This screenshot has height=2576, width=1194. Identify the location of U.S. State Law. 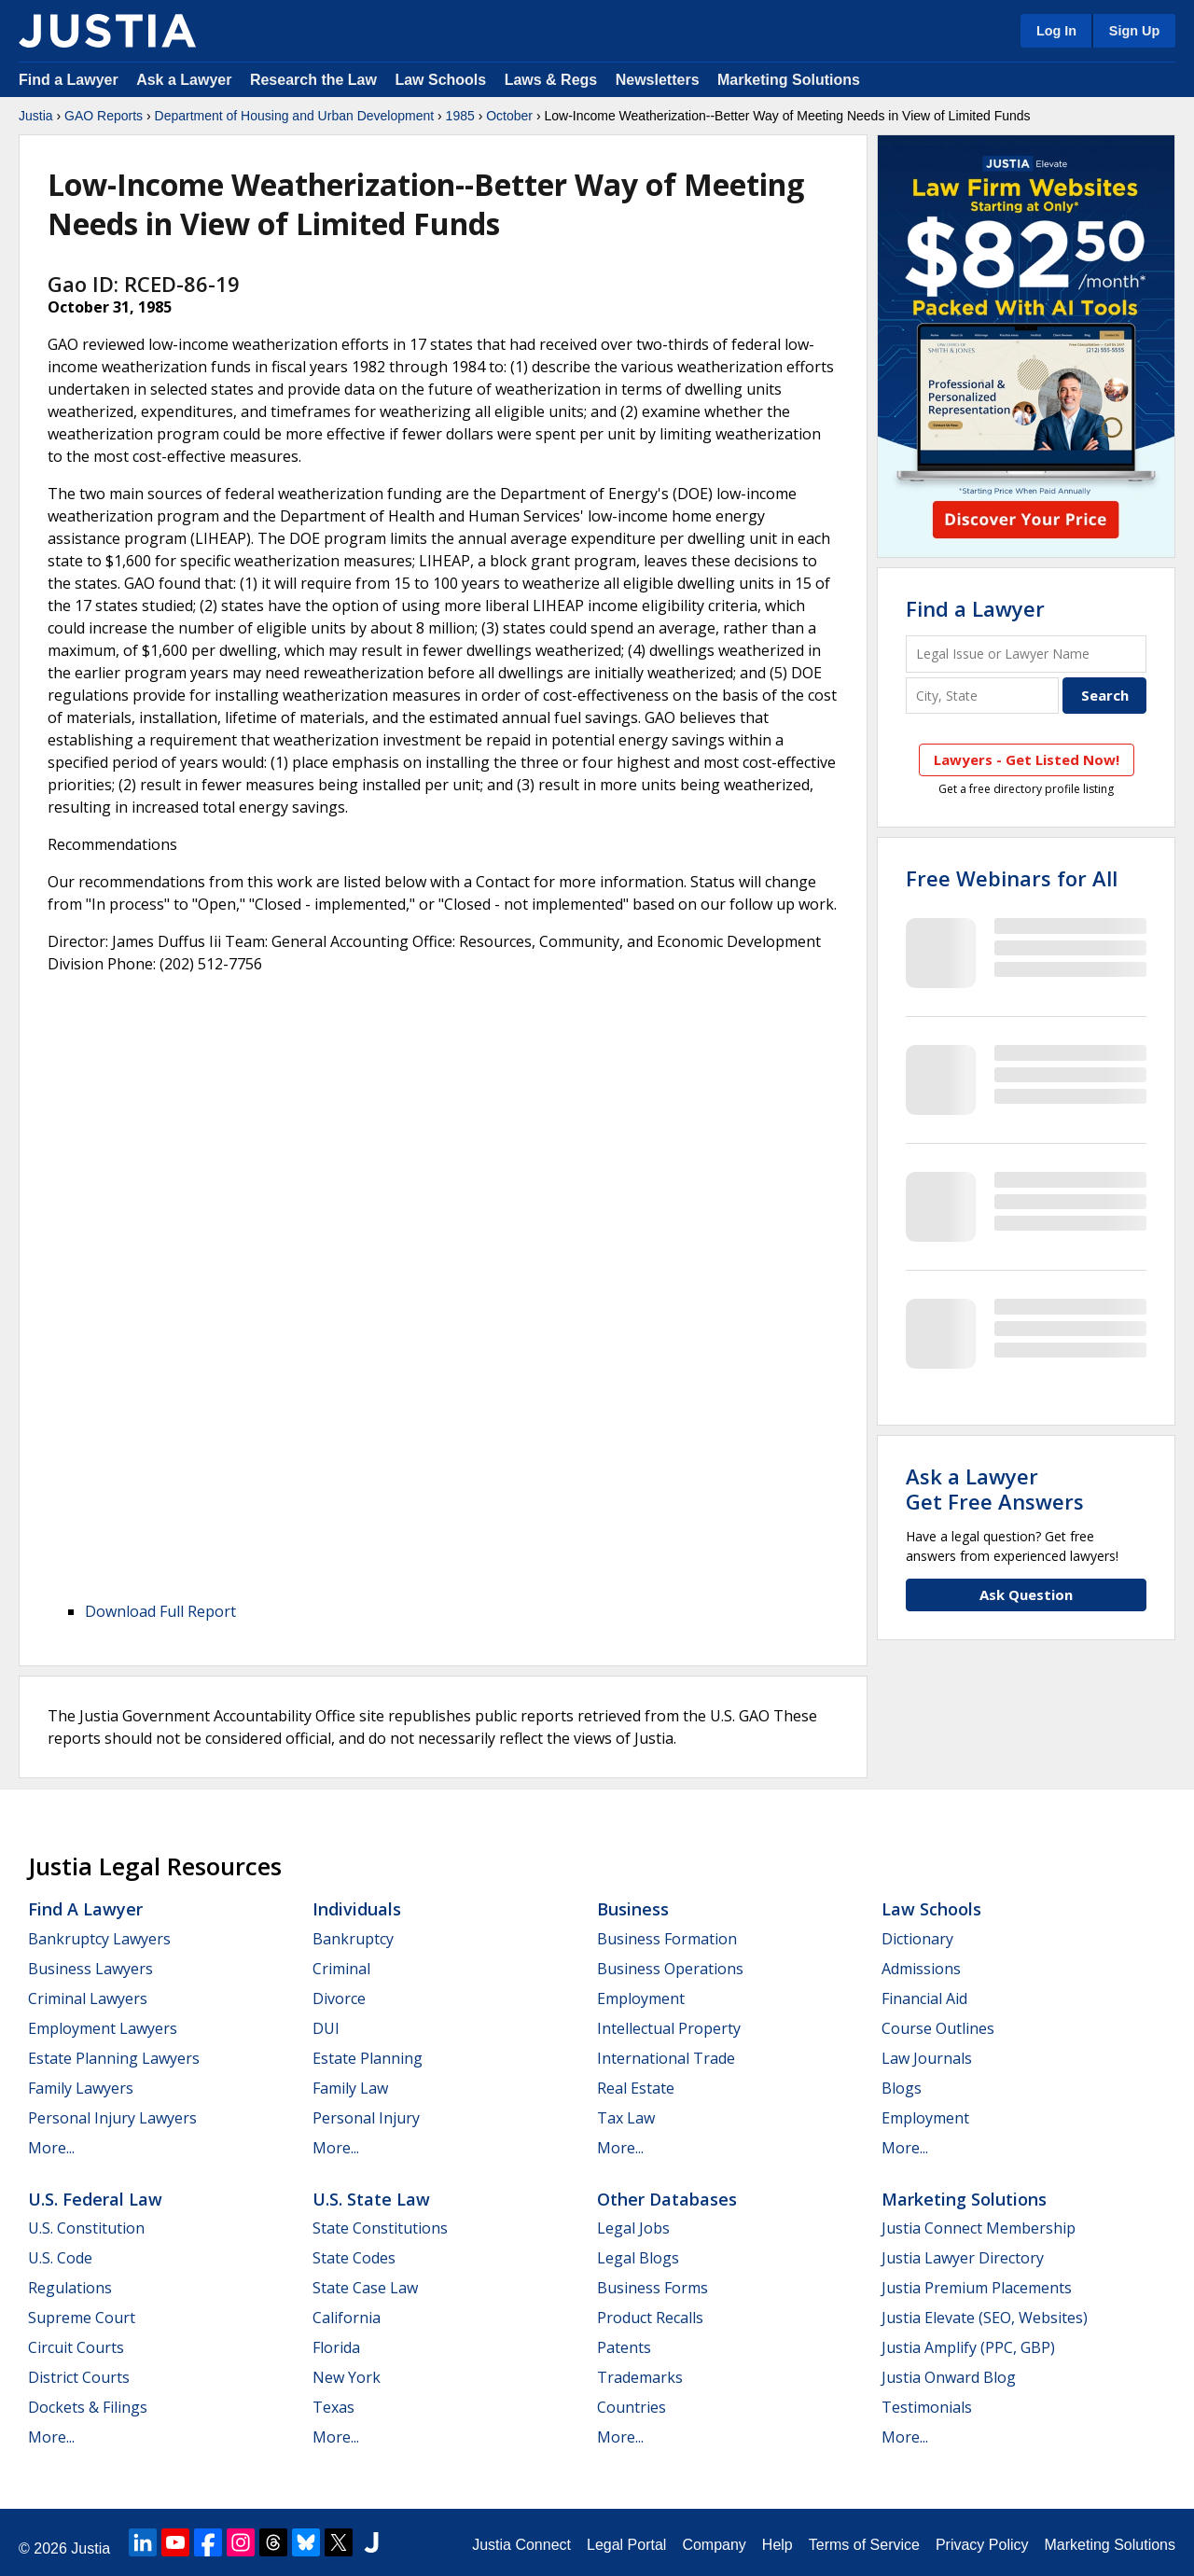
(371, 2199).